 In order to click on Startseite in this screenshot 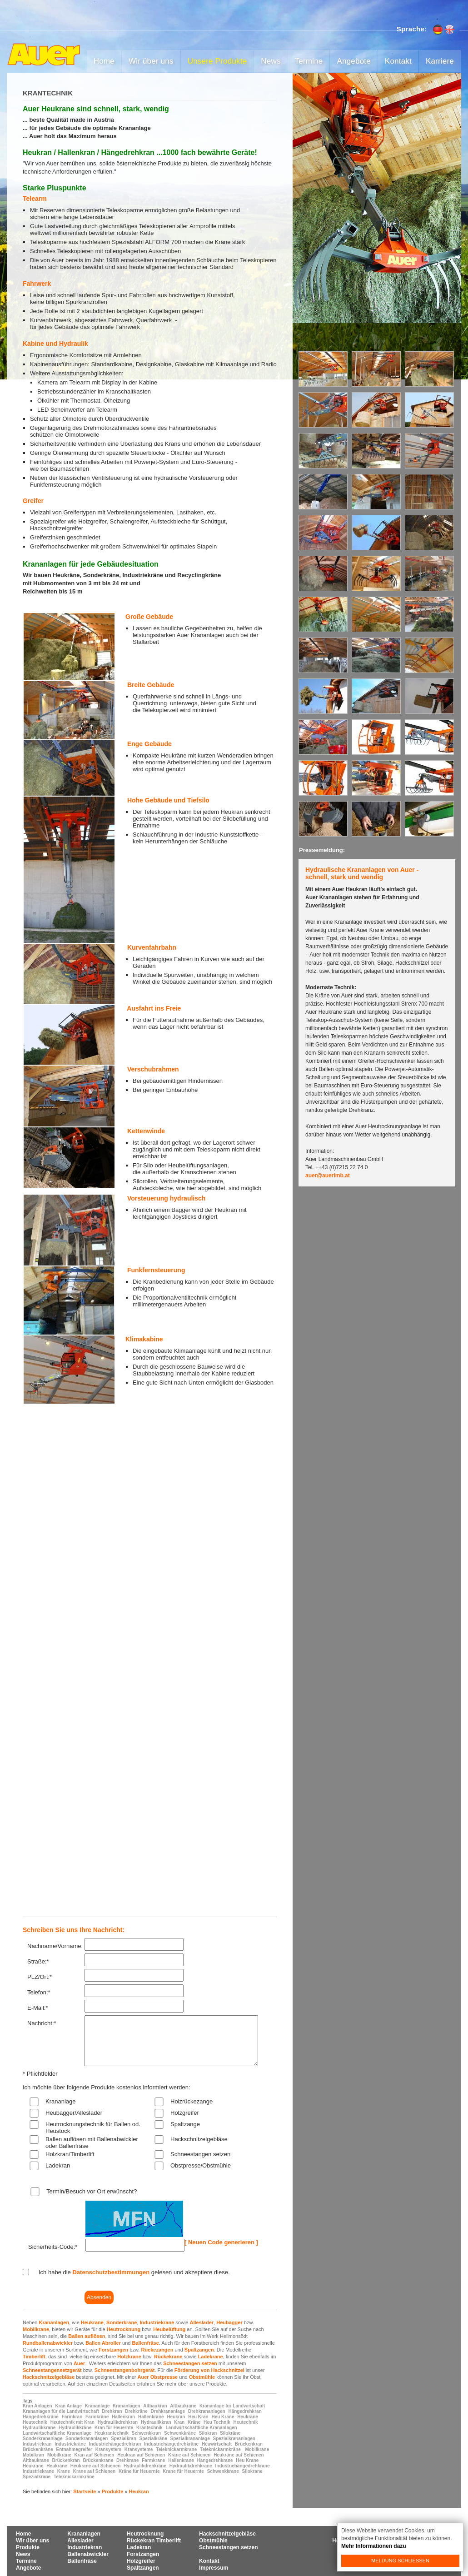, I will do `click(84, 2491)`.